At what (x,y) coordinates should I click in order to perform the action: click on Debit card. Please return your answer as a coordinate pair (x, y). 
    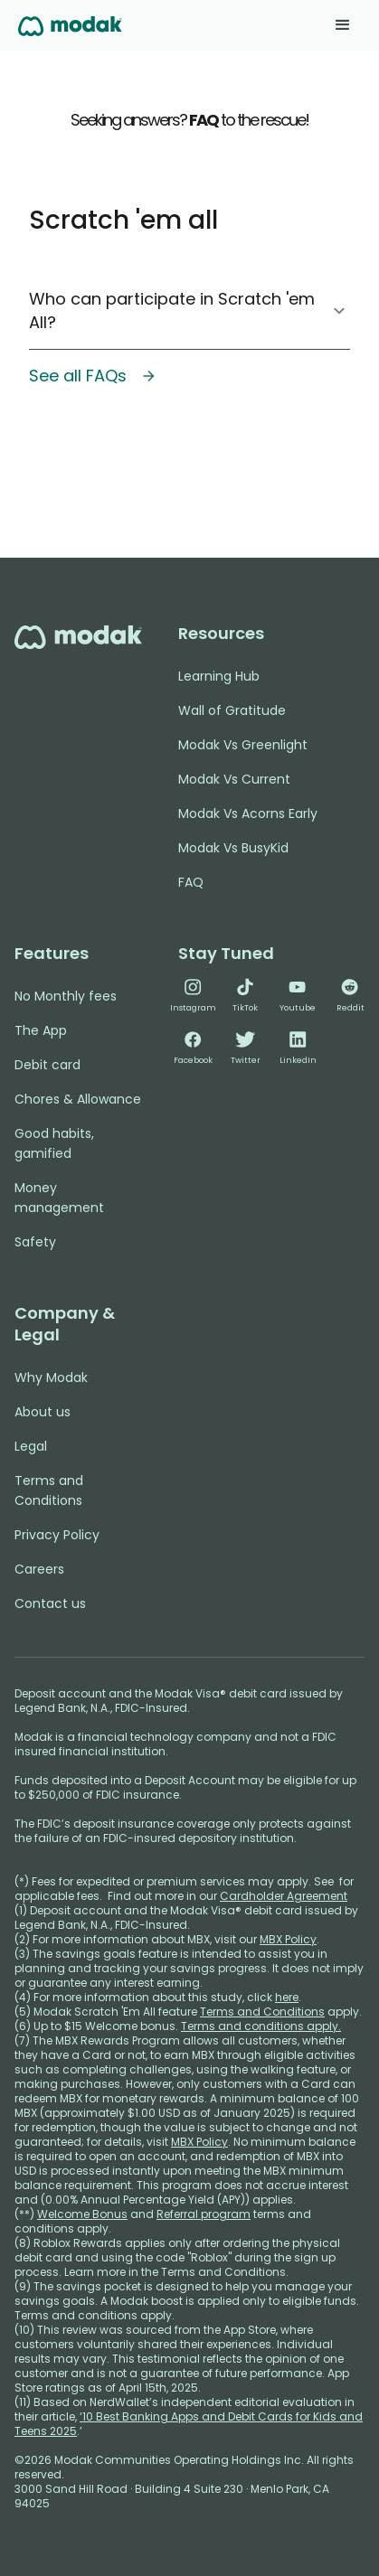
    Looking at the image, I should click on (47, 1065).